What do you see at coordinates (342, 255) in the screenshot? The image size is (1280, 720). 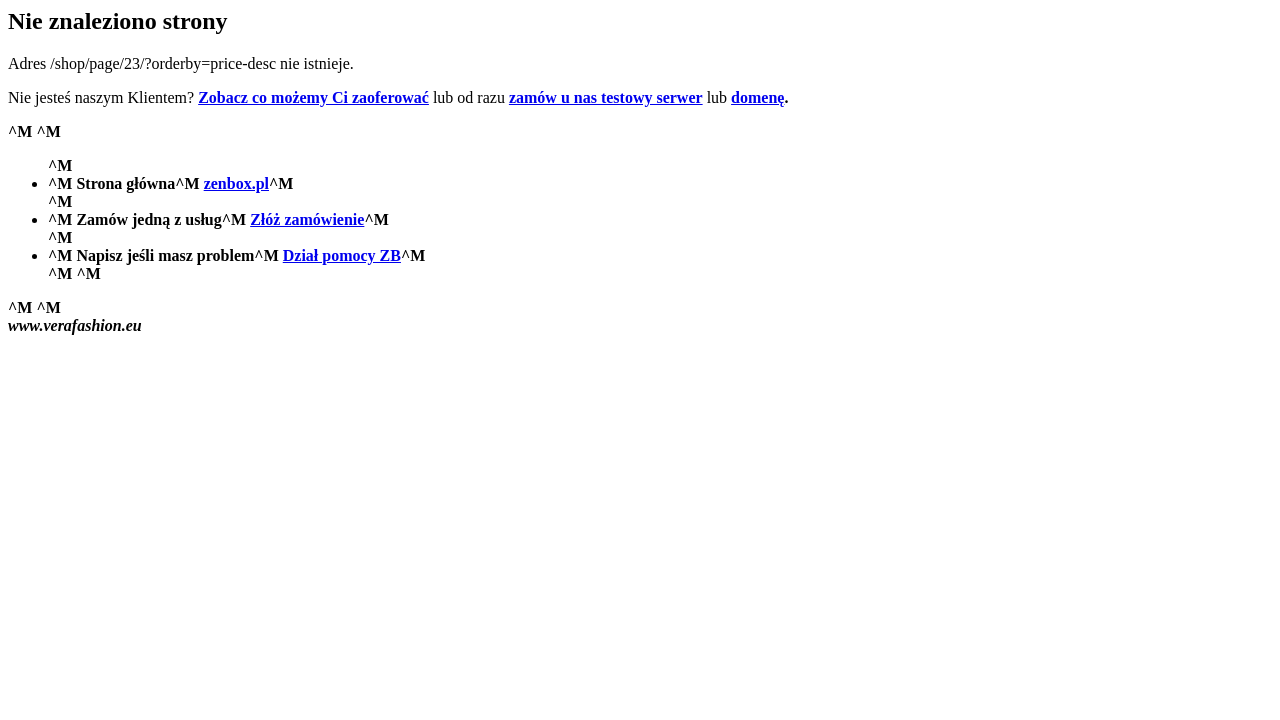 I see `Dział pomocy ZB` at bounding box center [342, 255].